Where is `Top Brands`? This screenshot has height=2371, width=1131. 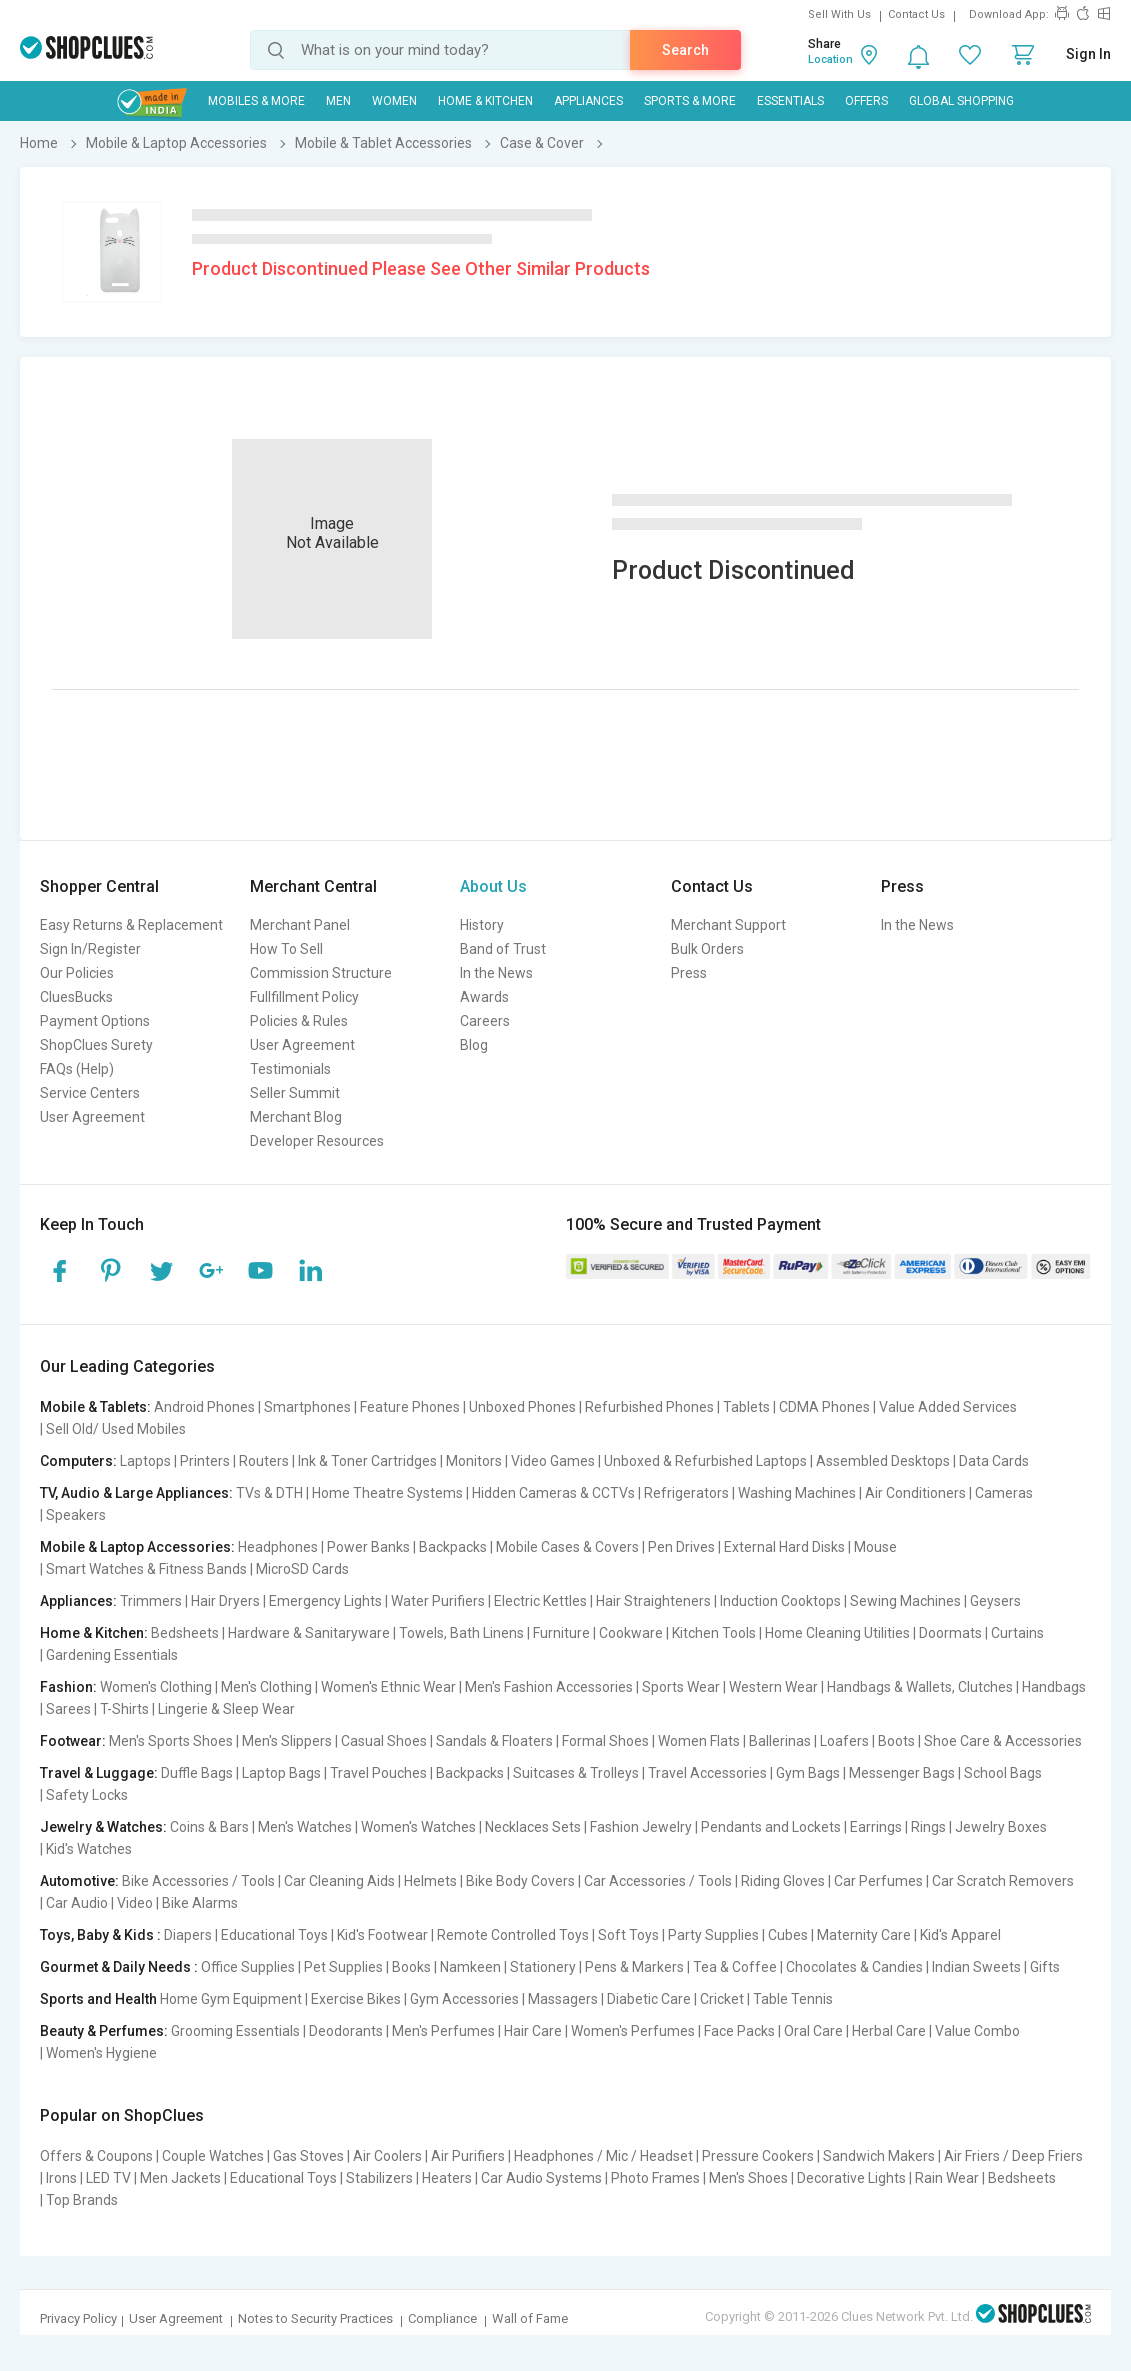 Top Brands is located at coordinates (82, 2200).